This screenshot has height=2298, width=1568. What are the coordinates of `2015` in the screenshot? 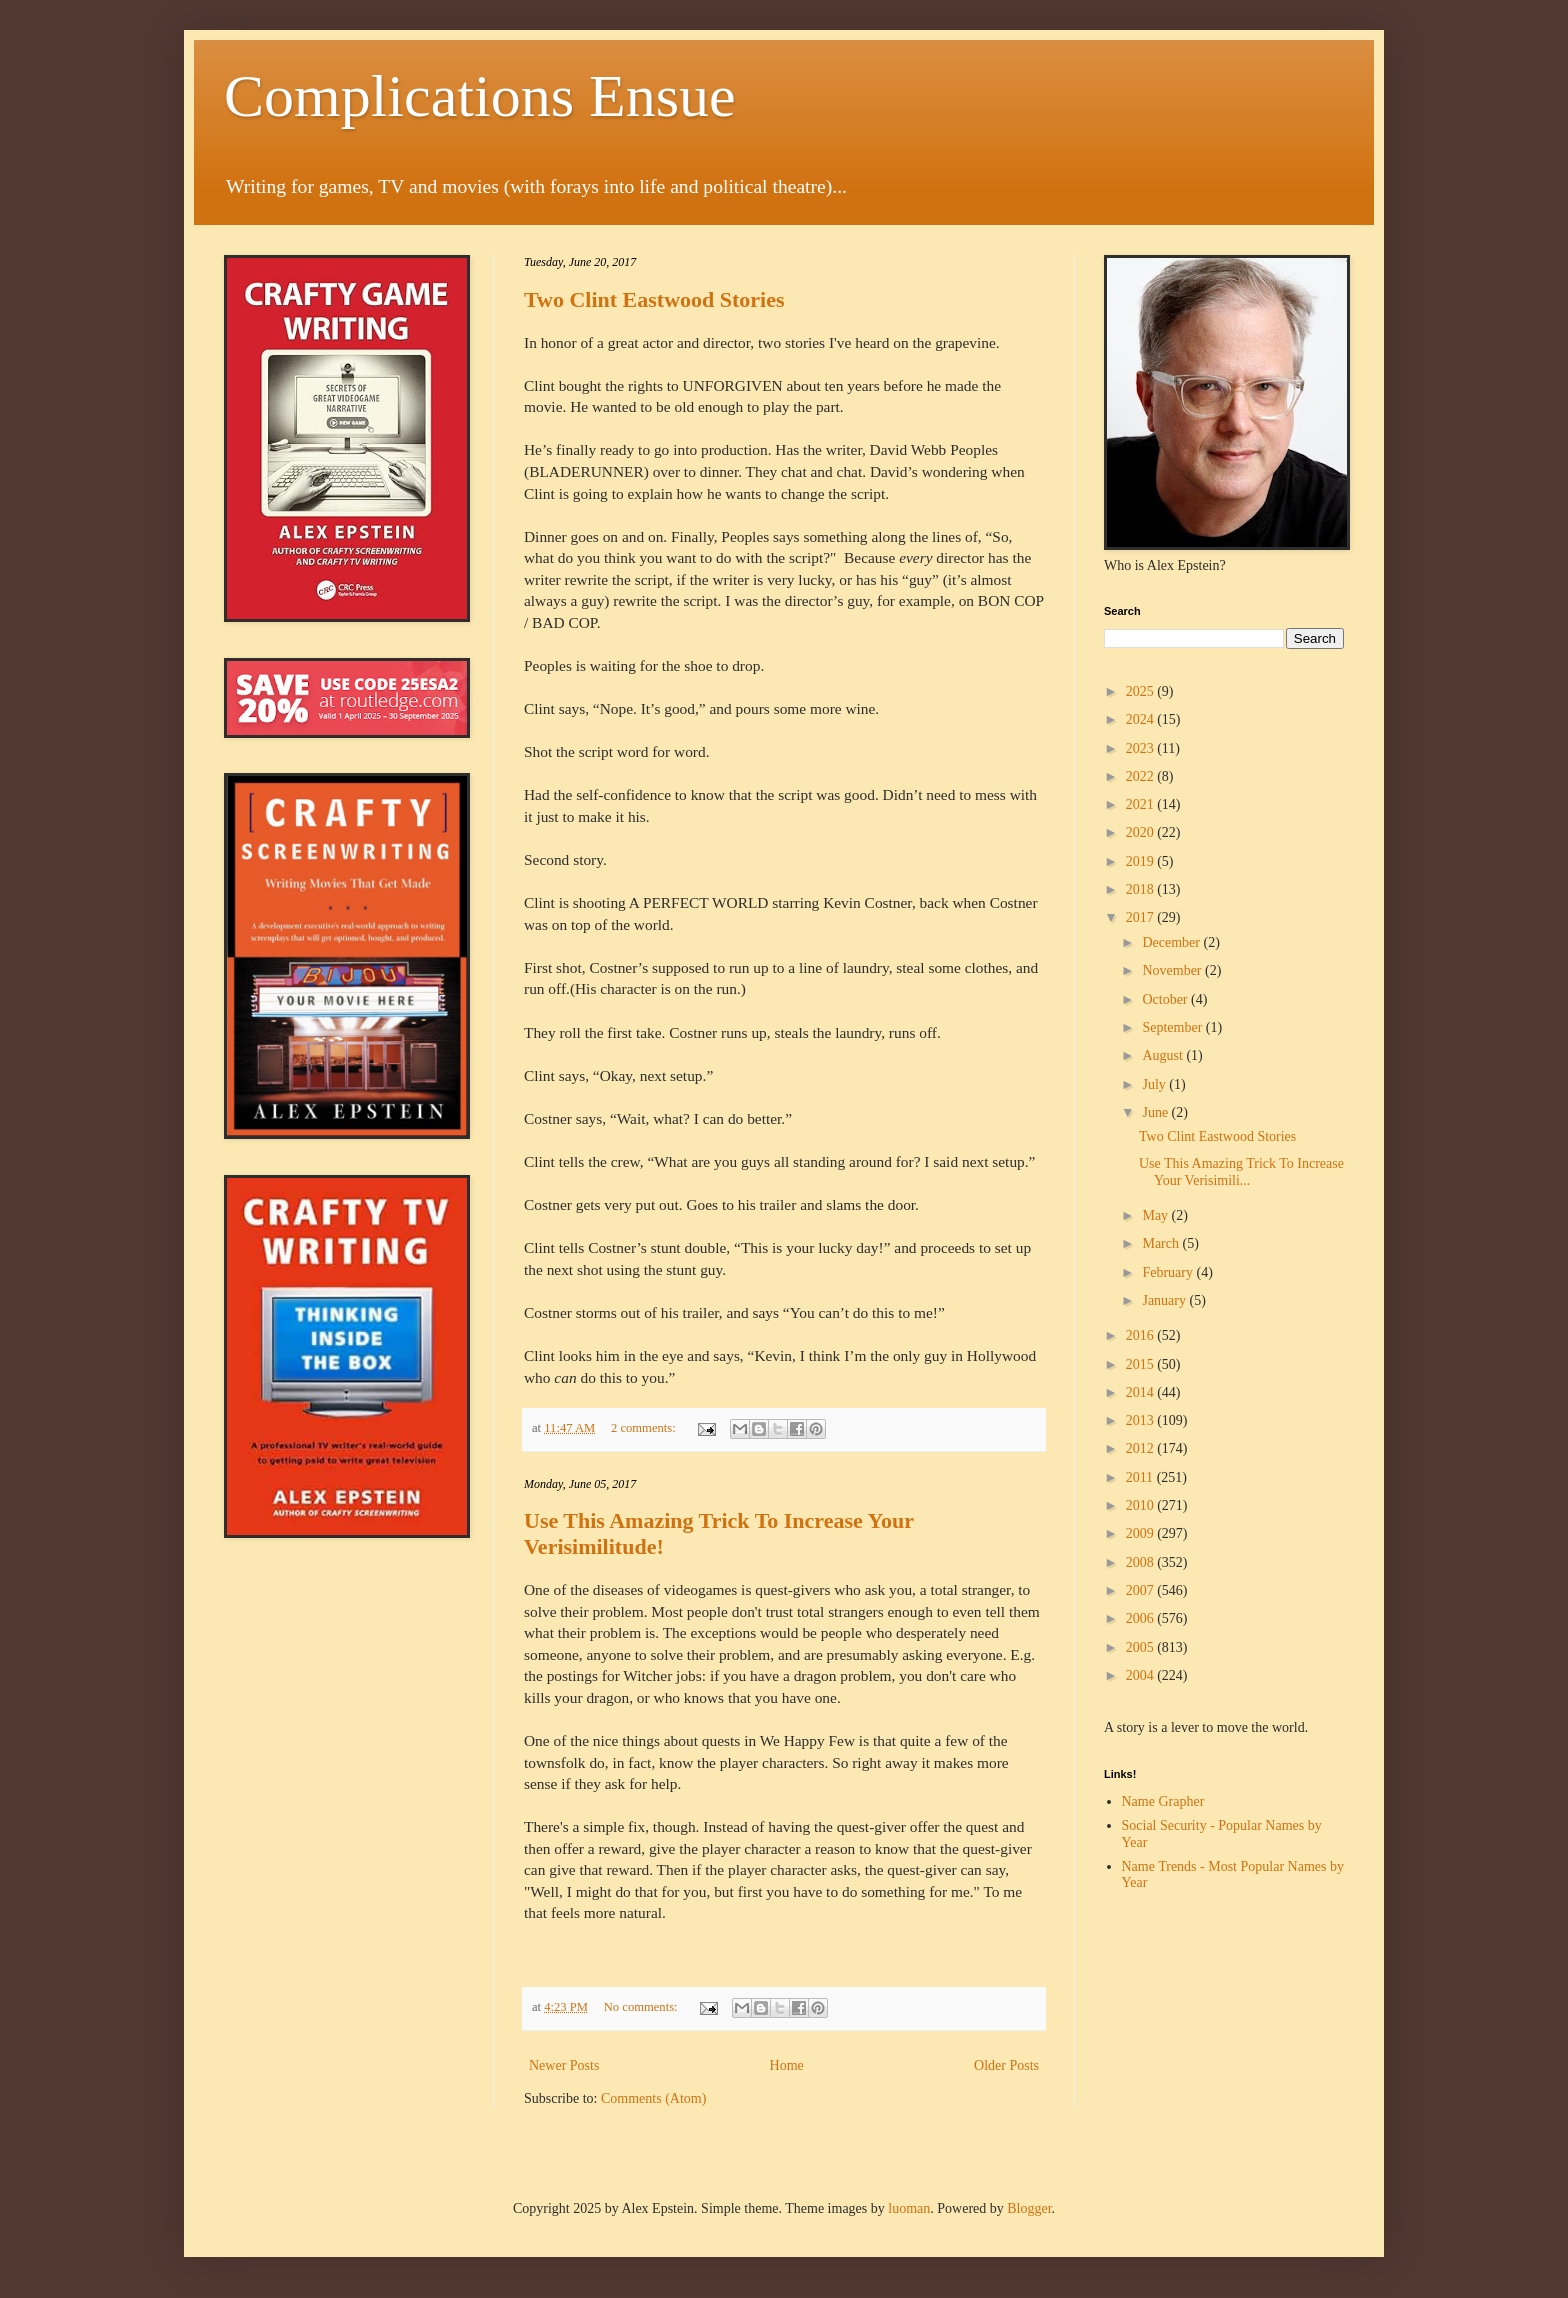 It's located at (1142, 1364).